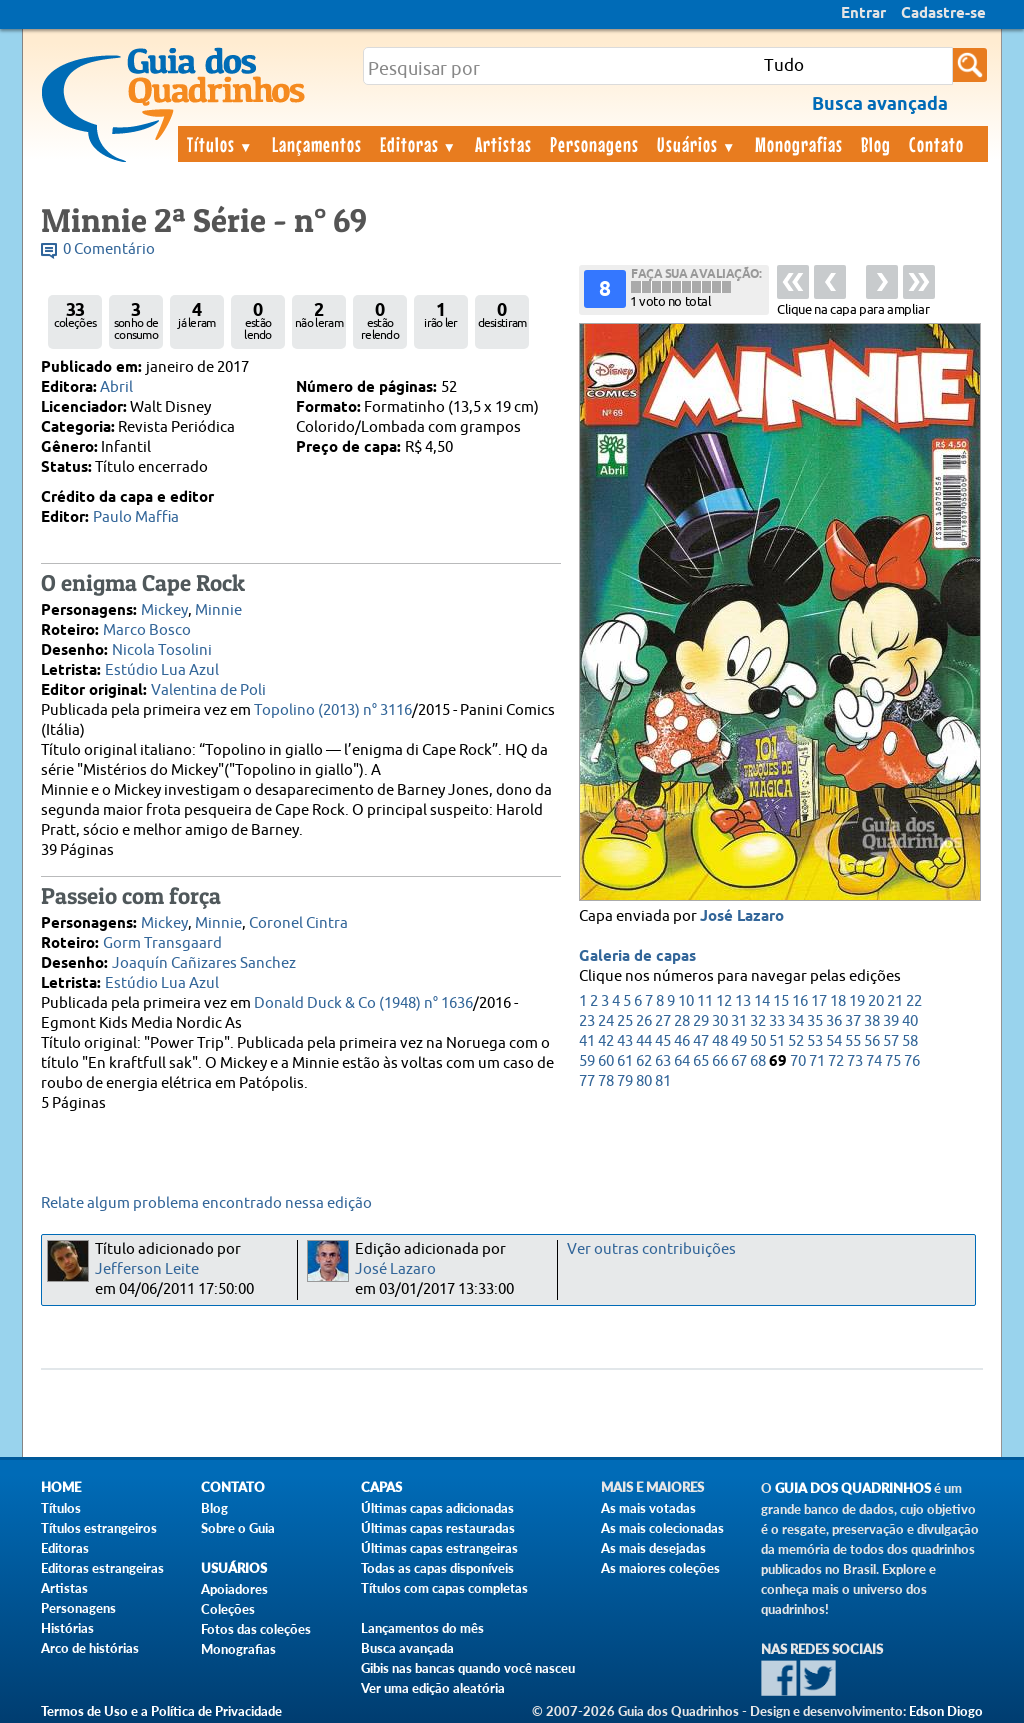 Image resolution: width=1024 pixels, height=1723 pixels. Describe the element at coordinates (758, 1041) in the screenshot. I see `50` at that location.